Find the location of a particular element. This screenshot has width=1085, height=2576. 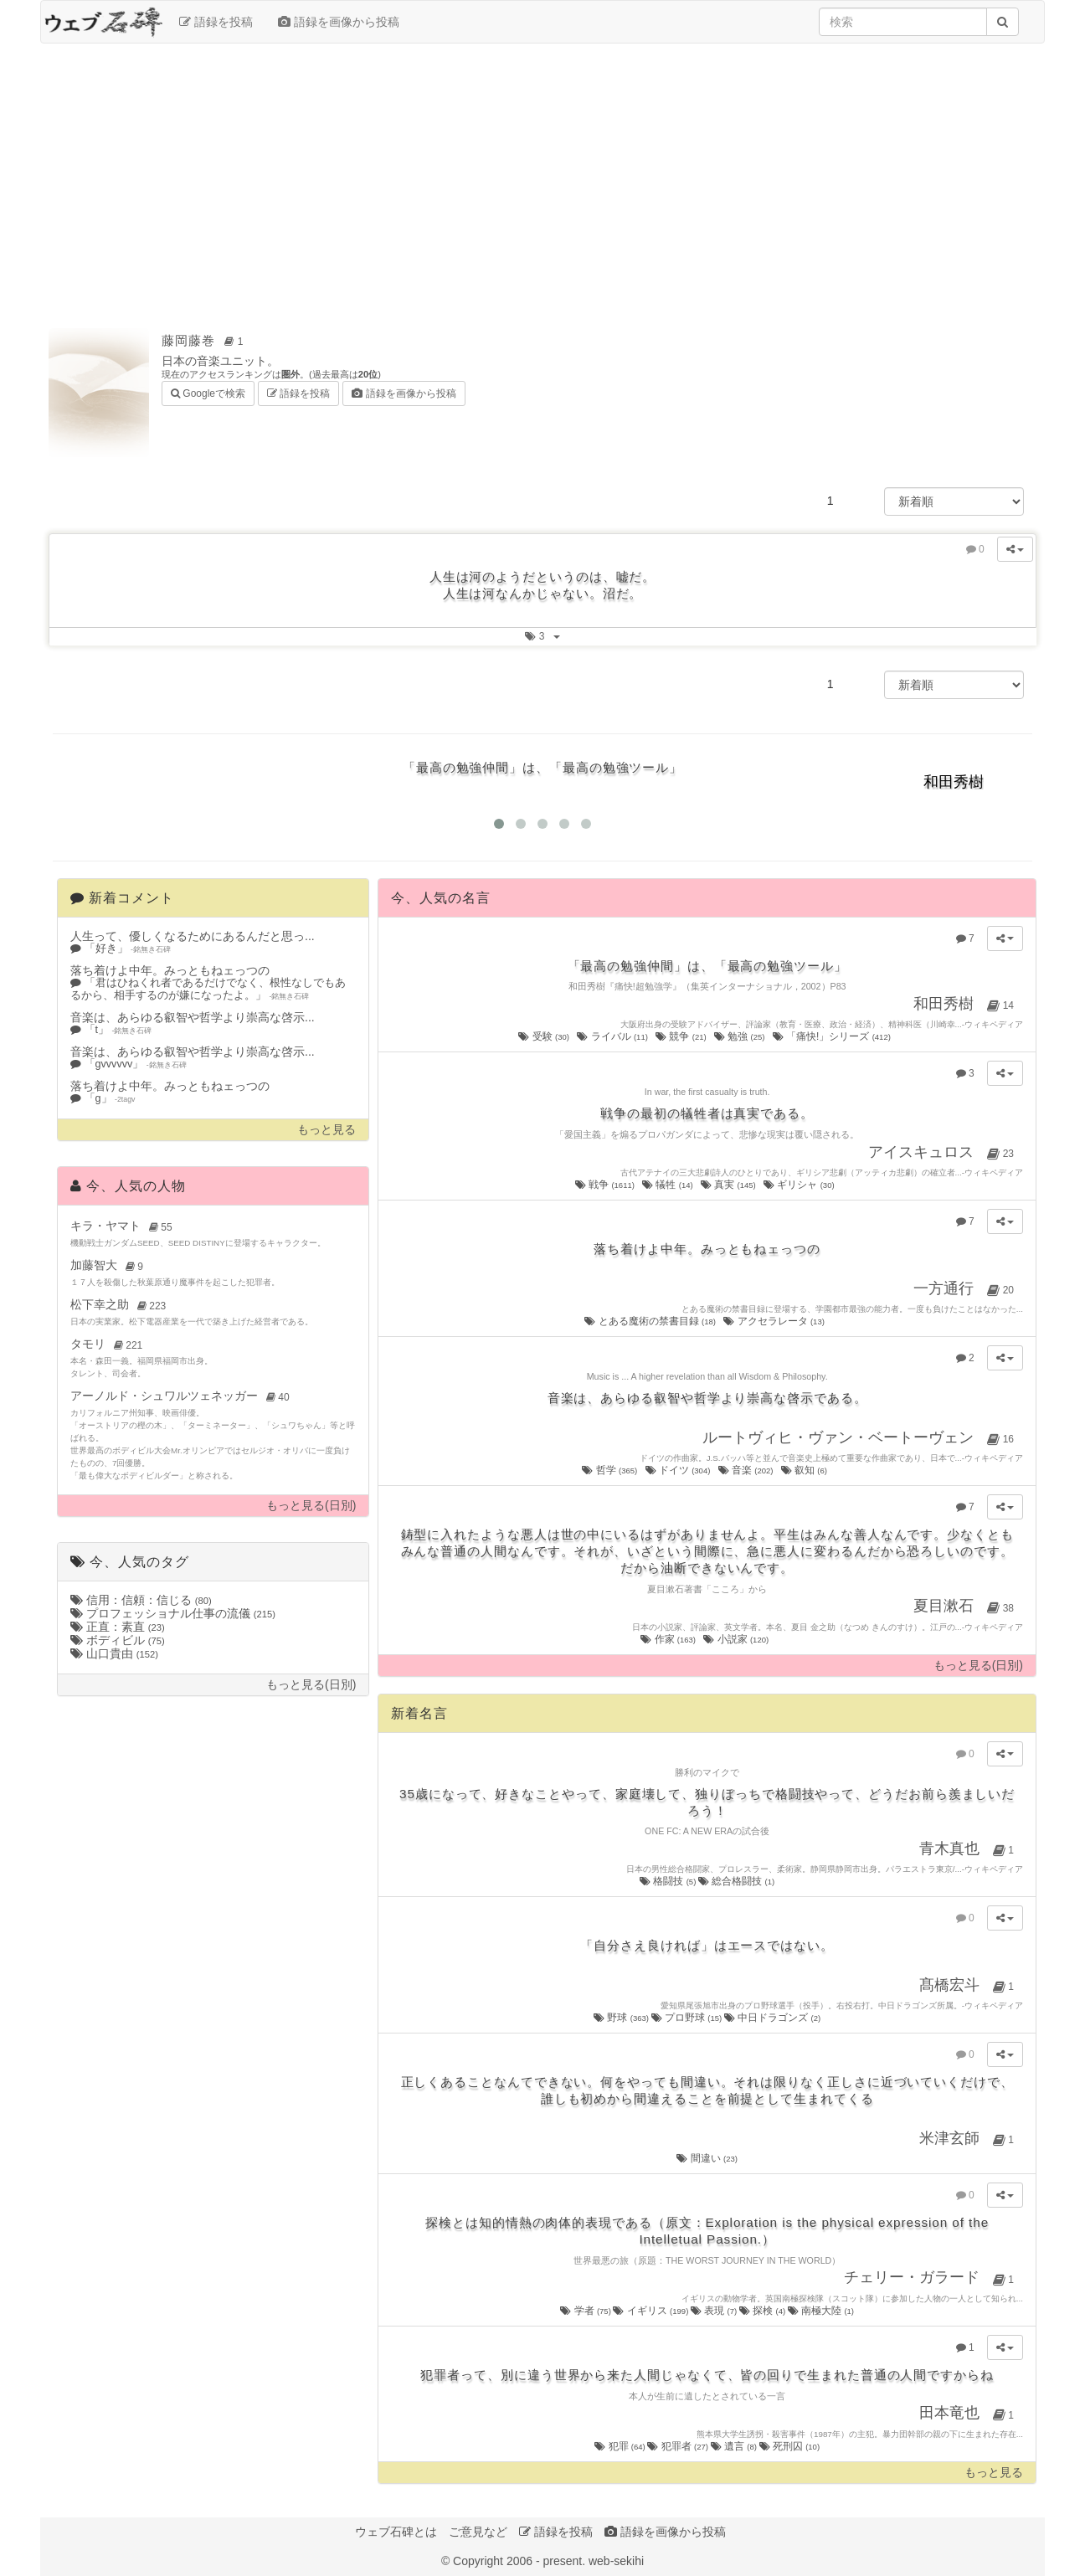

Googleで検索 is located at coordinates (208, 392).